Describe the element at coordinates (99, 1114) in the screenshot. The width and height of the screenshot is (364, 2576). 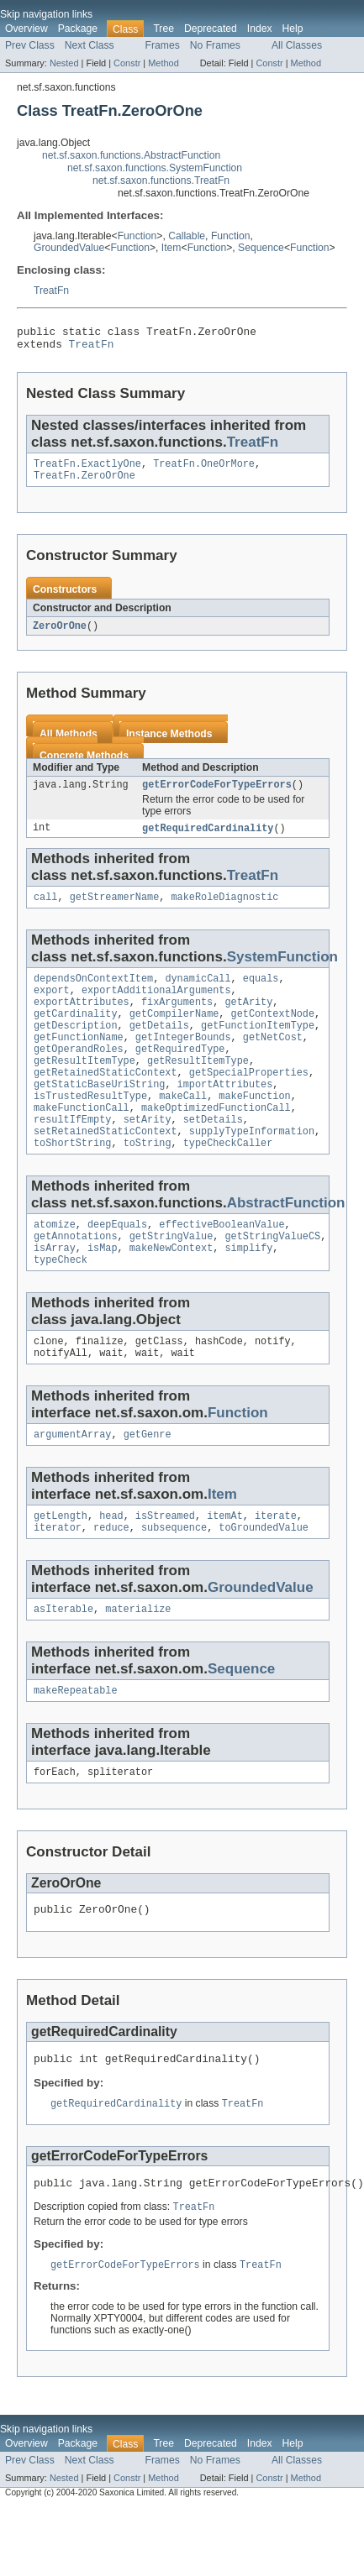
I see `getStaticBaseUriString` at that location.